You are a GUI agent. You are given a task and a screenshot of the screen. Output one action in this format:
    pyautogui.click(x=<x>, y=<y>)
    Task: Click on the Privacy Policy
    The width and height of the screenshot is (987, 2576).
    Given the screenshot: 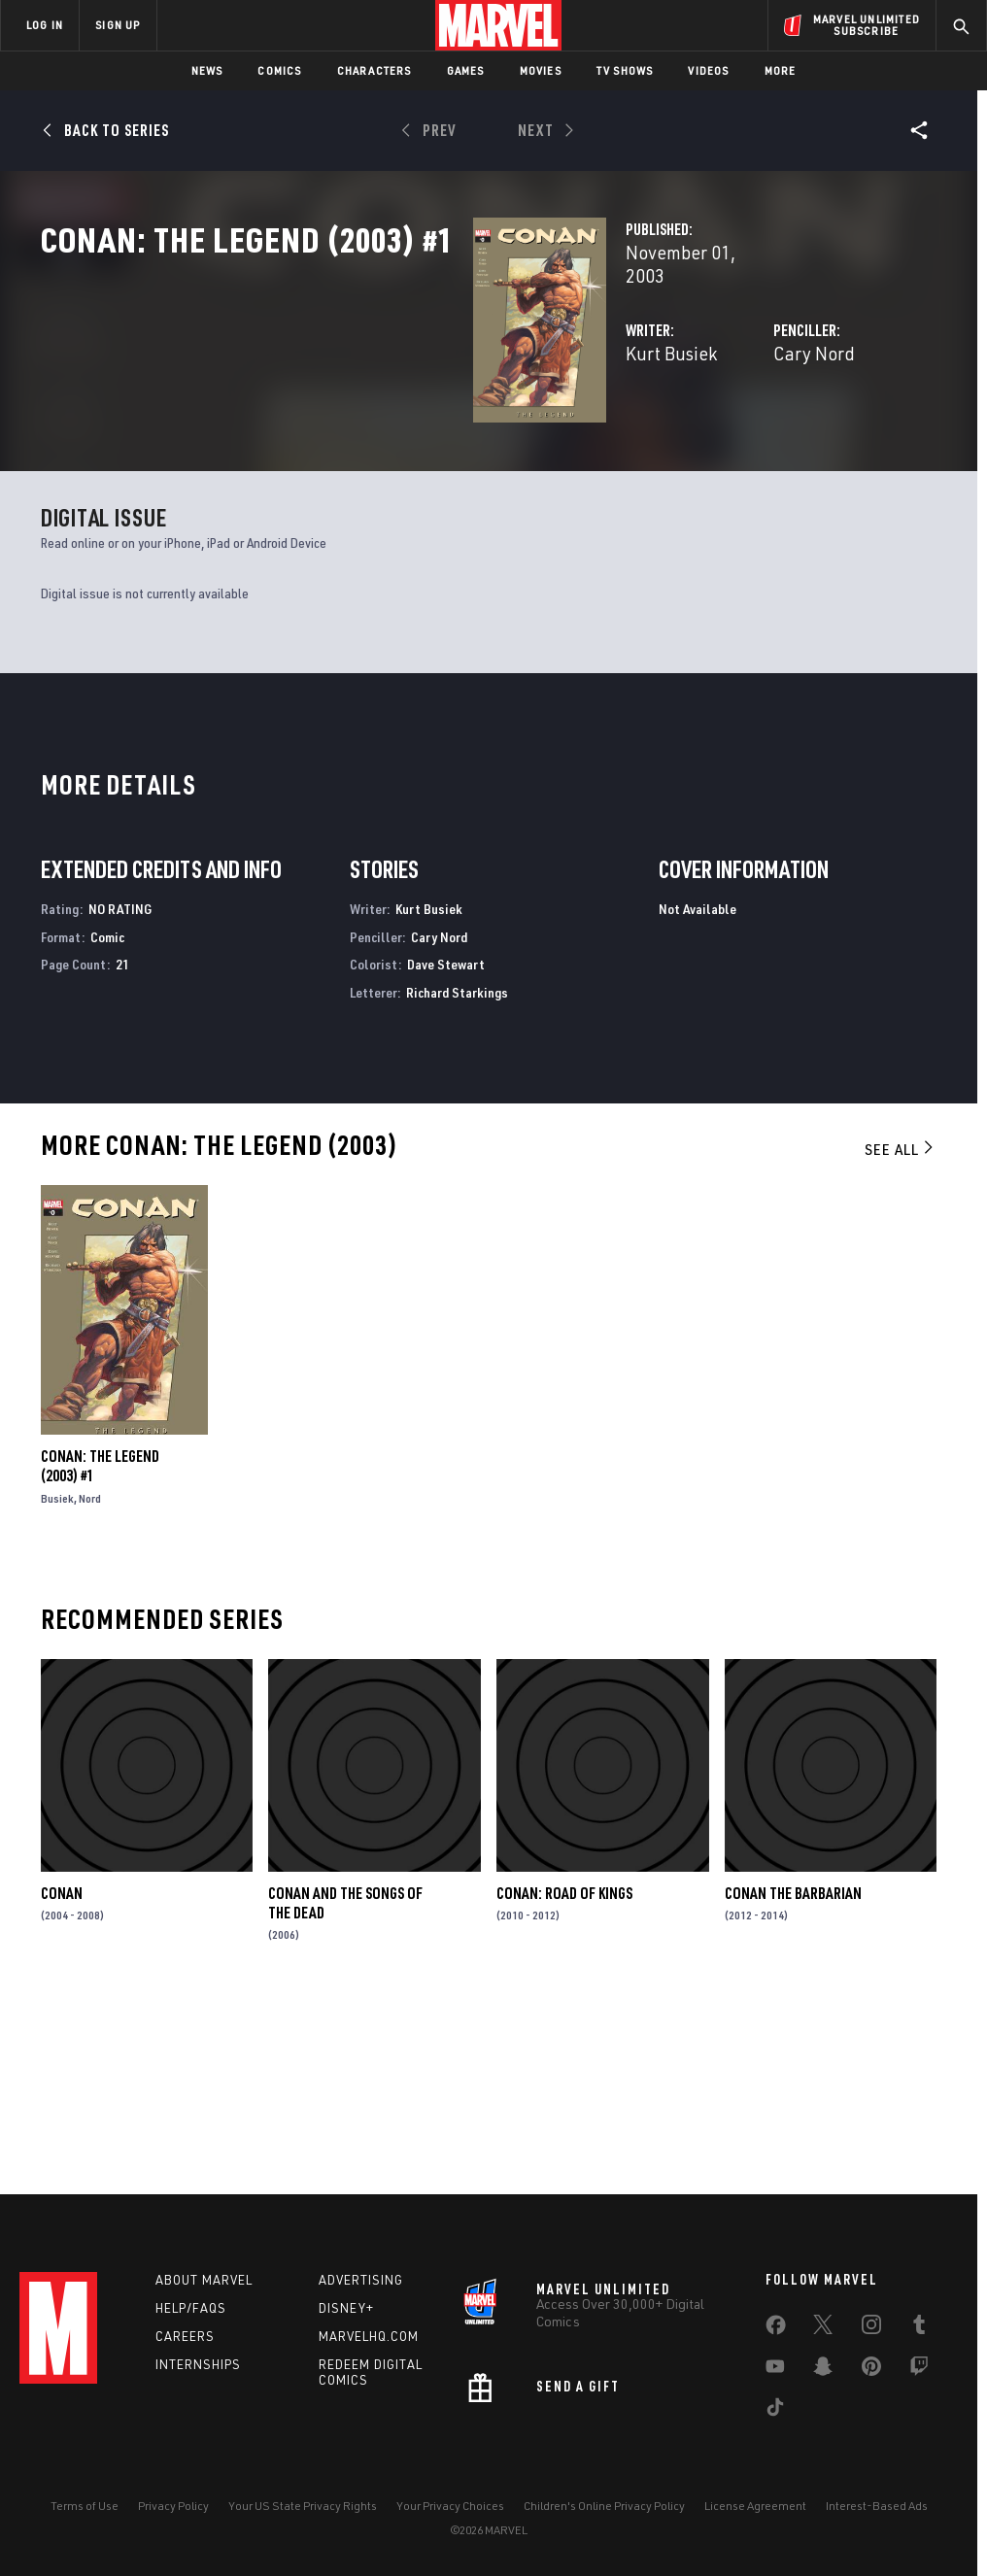 What is the action you would take?
    pyautogui.click(x=173, y=2516)
    